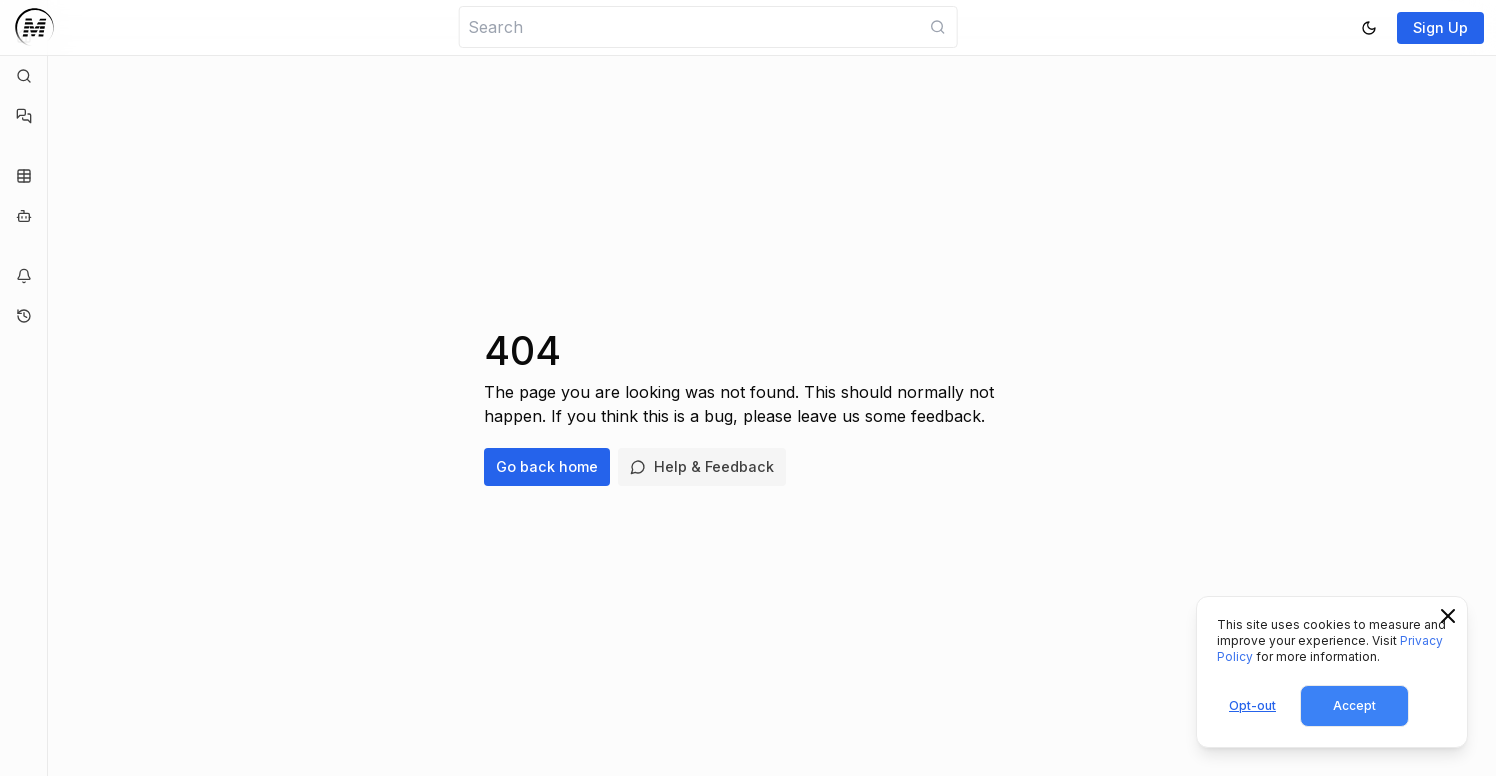 This screenshot has width=1496, height=776. I want to click on Go back home, so click(547, 466).